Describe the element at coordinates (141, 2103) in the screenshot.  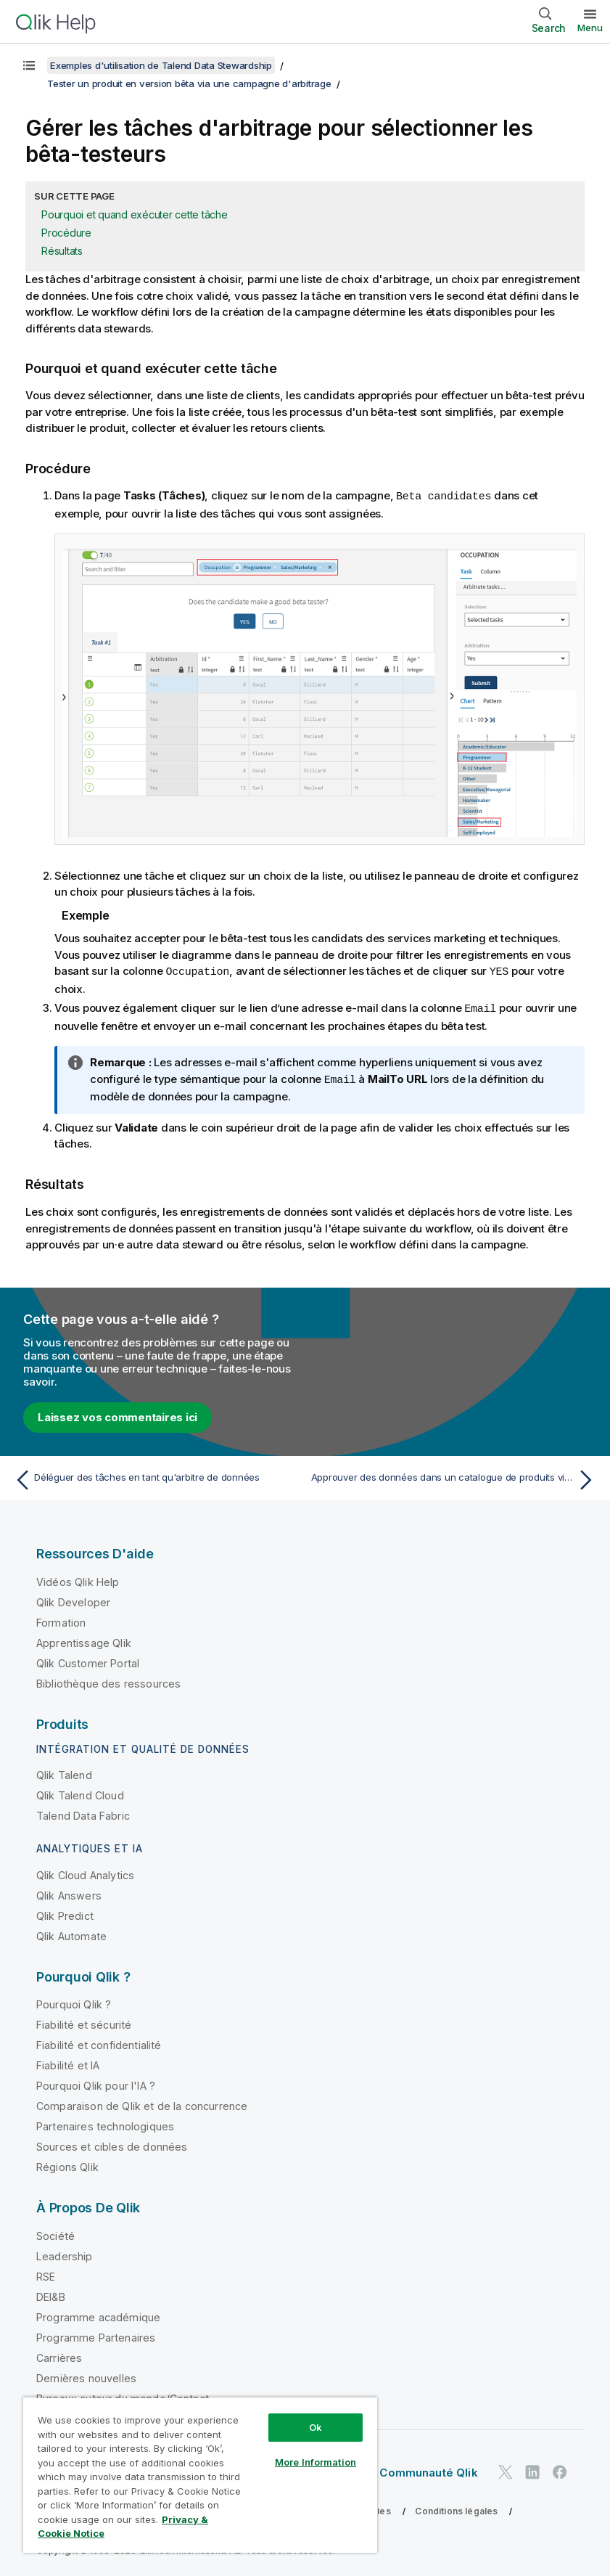
I see `Comparaison de Qlik et de la concurrence` at that location.